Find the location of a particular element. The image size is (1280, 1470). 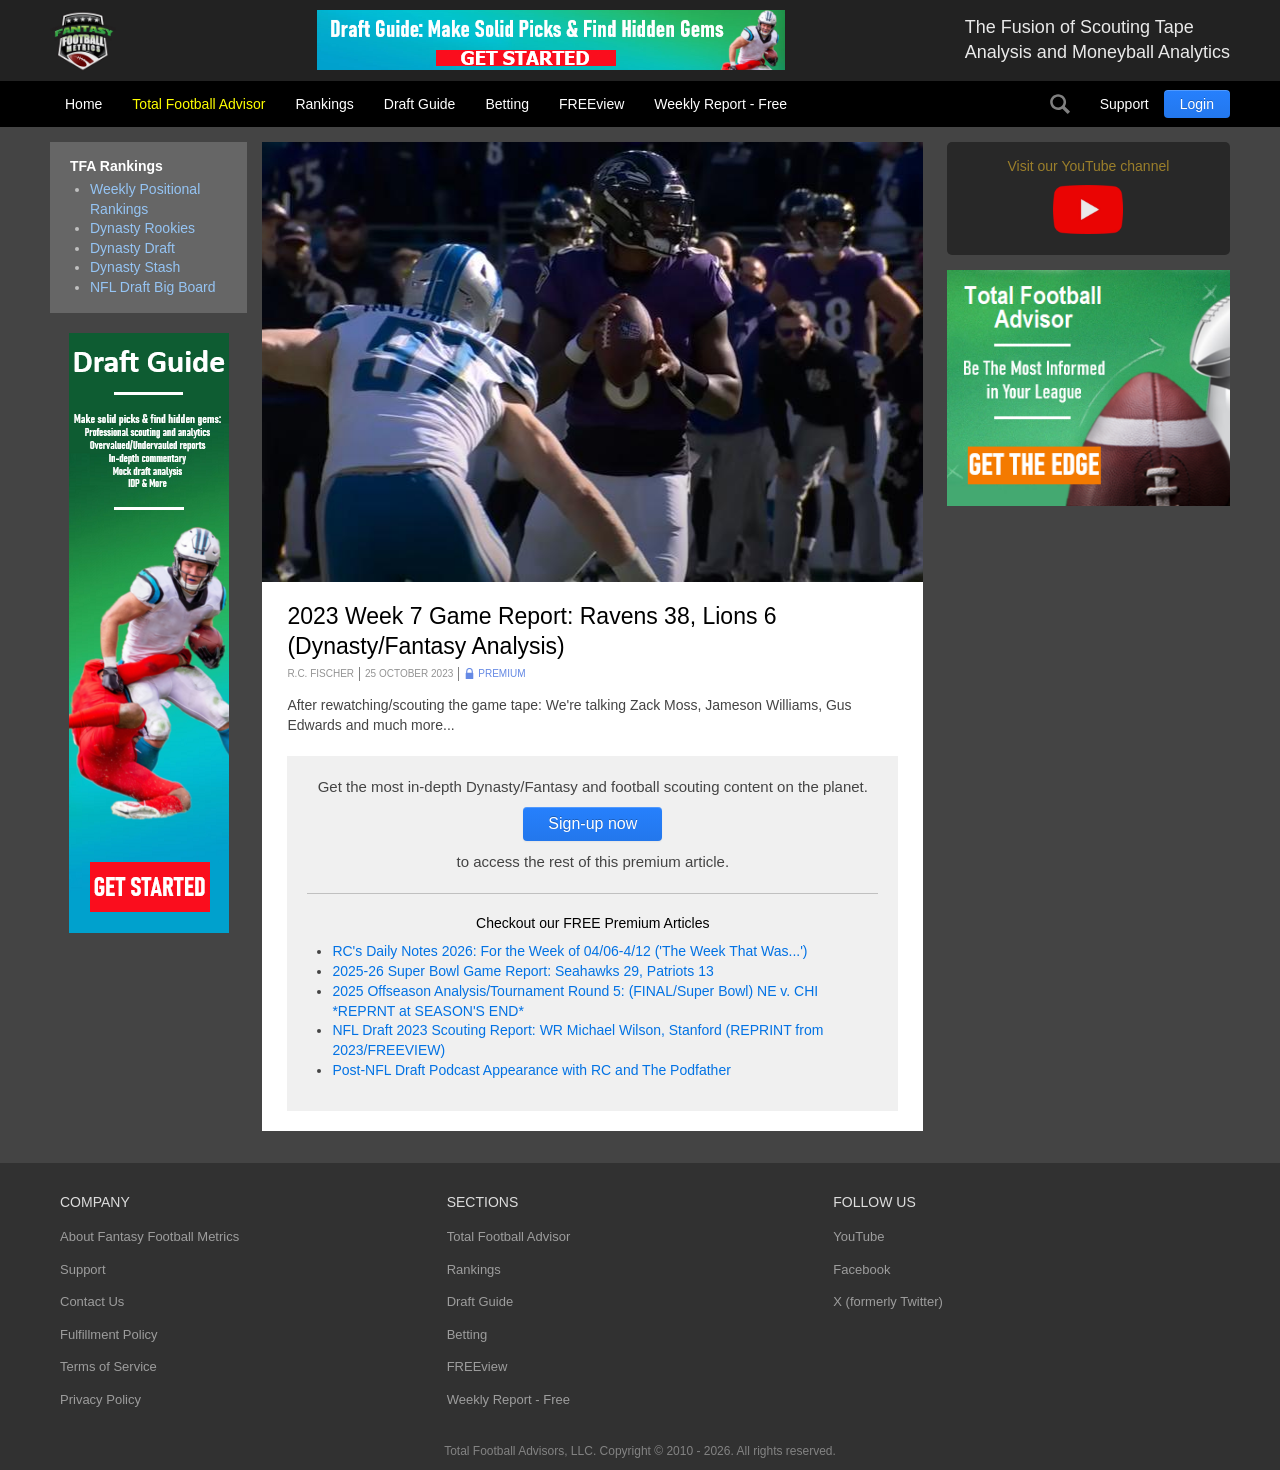

About Fantasy Football Metrics is located at coordinates (149, 1236).